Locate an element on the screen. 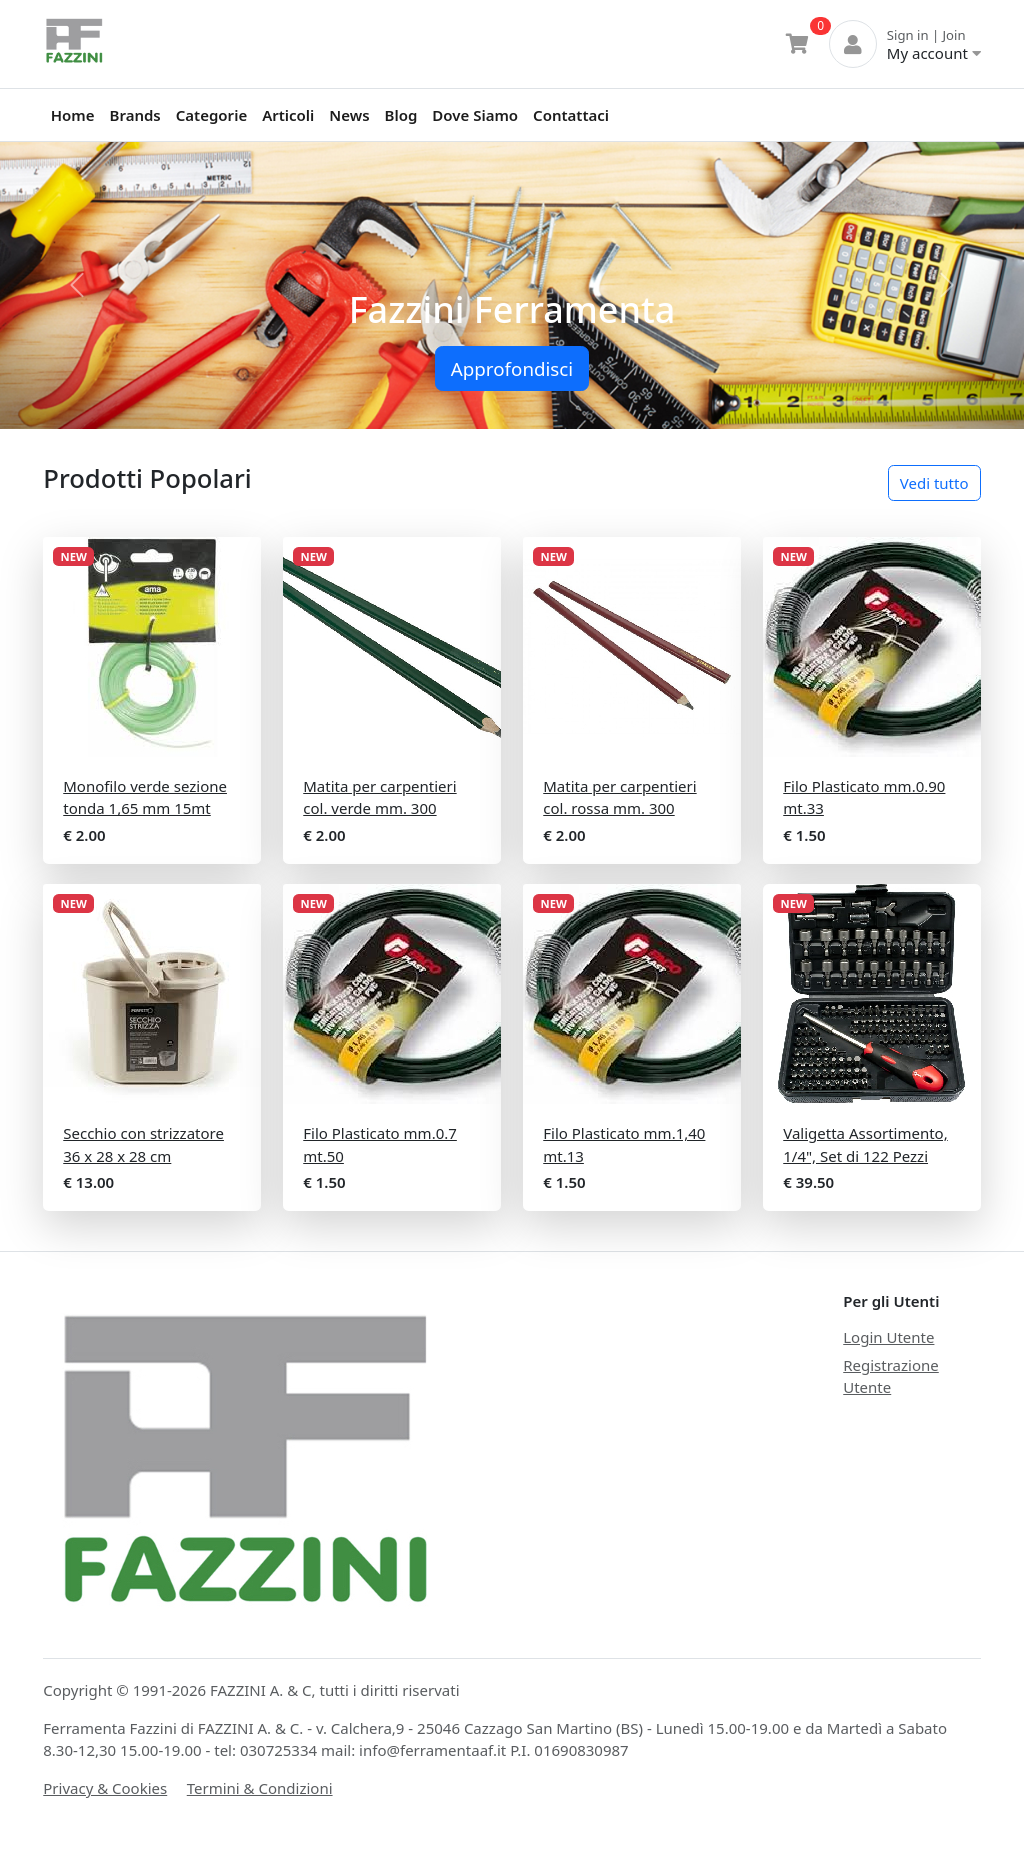 The height and width of the screenshot is (1859, 1024). Brands is located at coordinates (135, 115).